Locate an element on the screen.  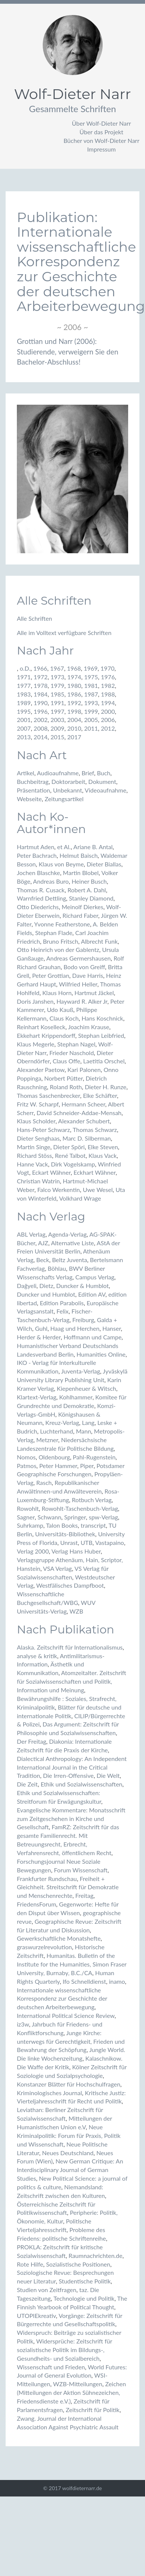
Die Irren-Offensive is located at coordinates (68, 1775).